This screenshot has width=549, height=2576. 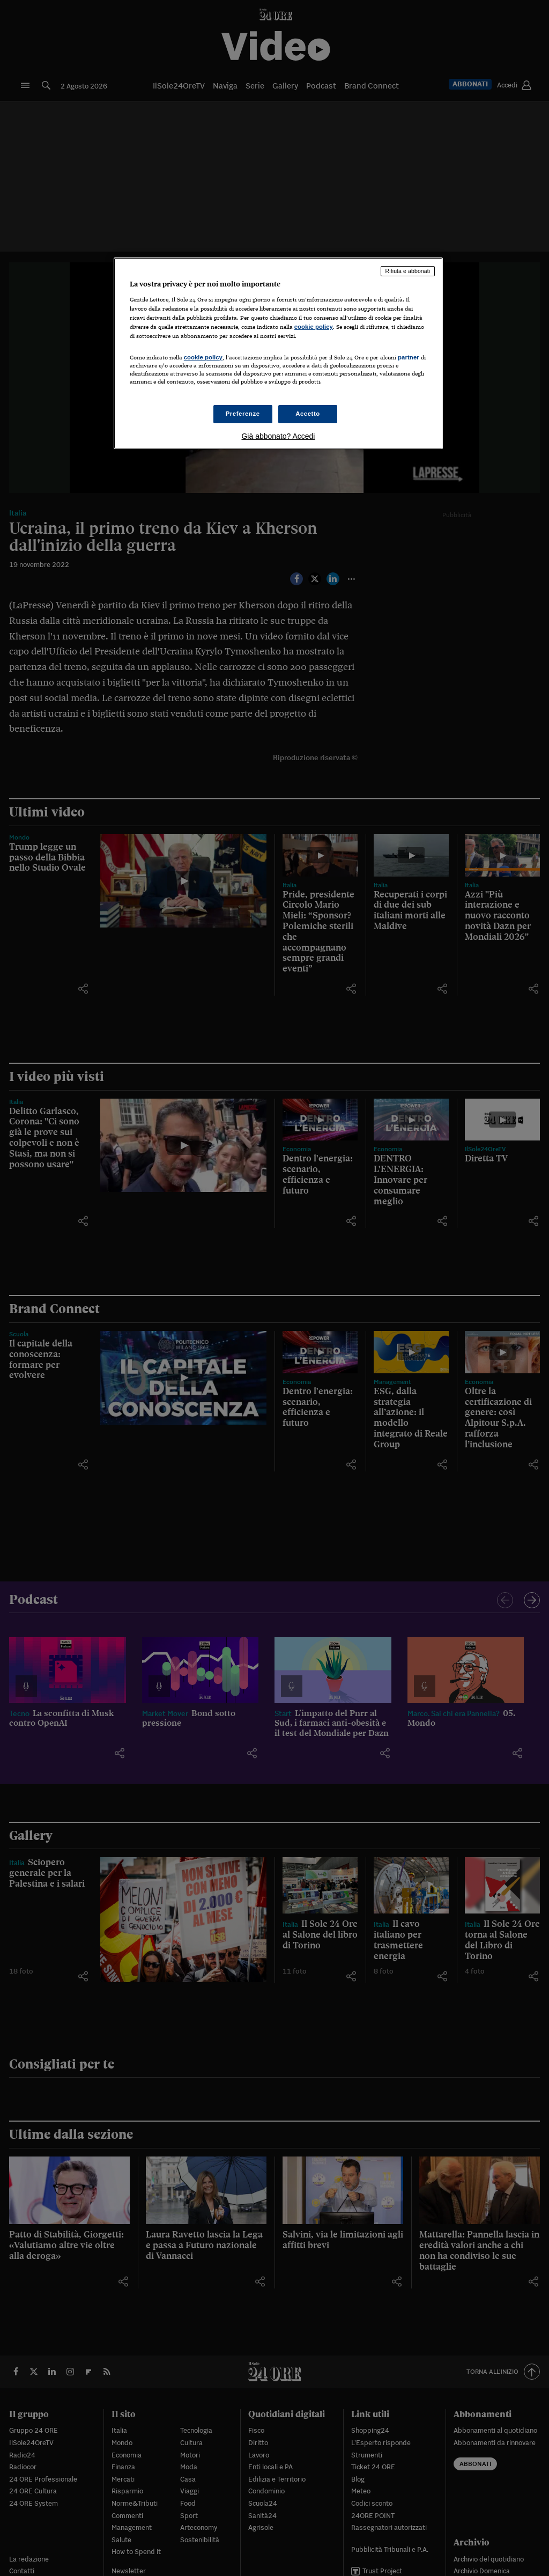 I want to click on cookie policy, so click(x=313, y=326).